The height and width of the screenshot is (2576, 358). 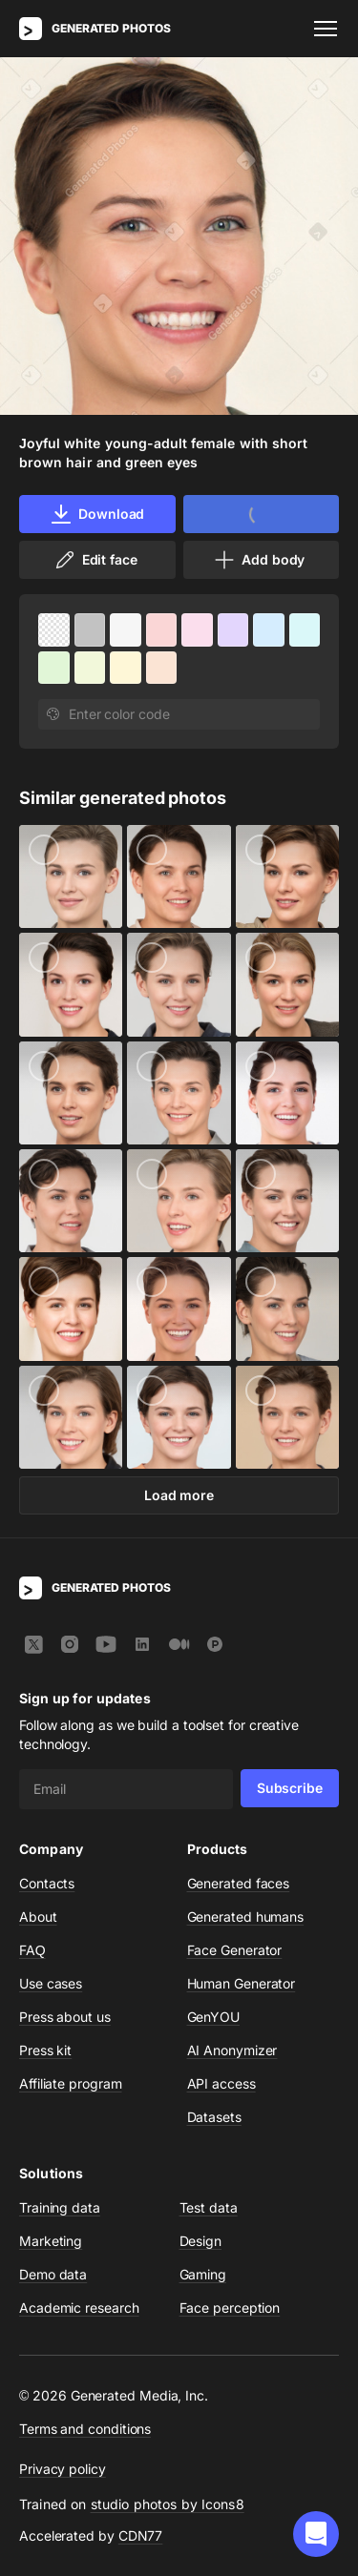 What do you see at coordinates (235, 1950) in the screenshot?
I see `Face Generator` at bounding box center [235, 1950].